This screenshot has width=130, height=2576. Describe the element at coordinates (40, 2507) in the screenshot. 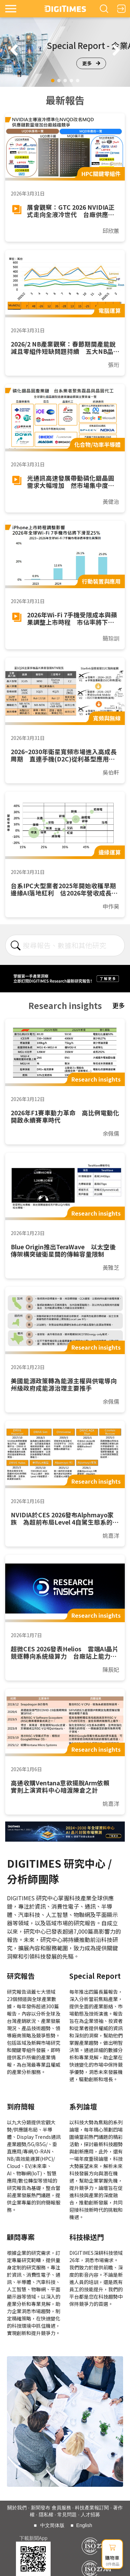

I see `新聞發布` at that location.